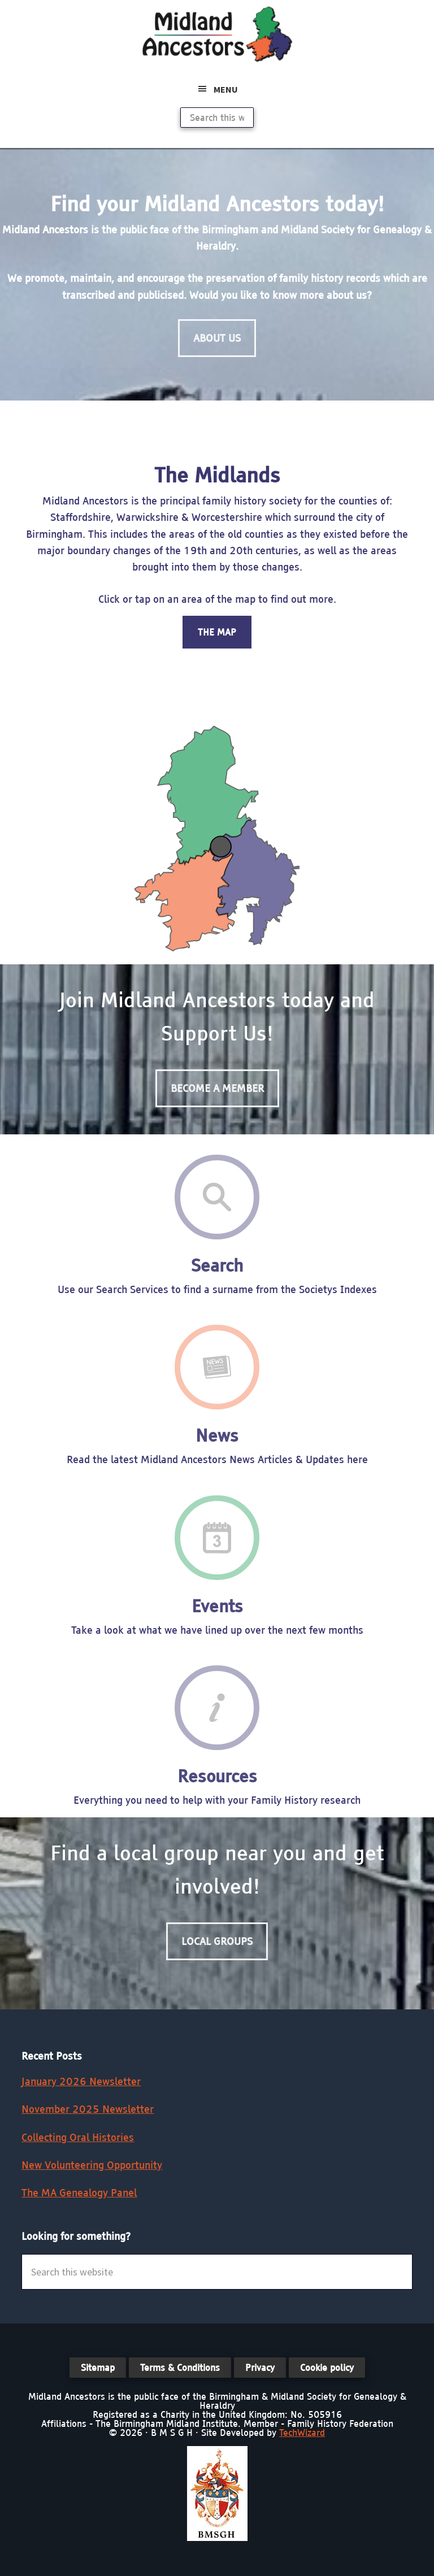  What do you see at coordinates (79, 2192) in the screenshot?
I see `The MA Genealogy Panel` at bounding box center [79, 2192].